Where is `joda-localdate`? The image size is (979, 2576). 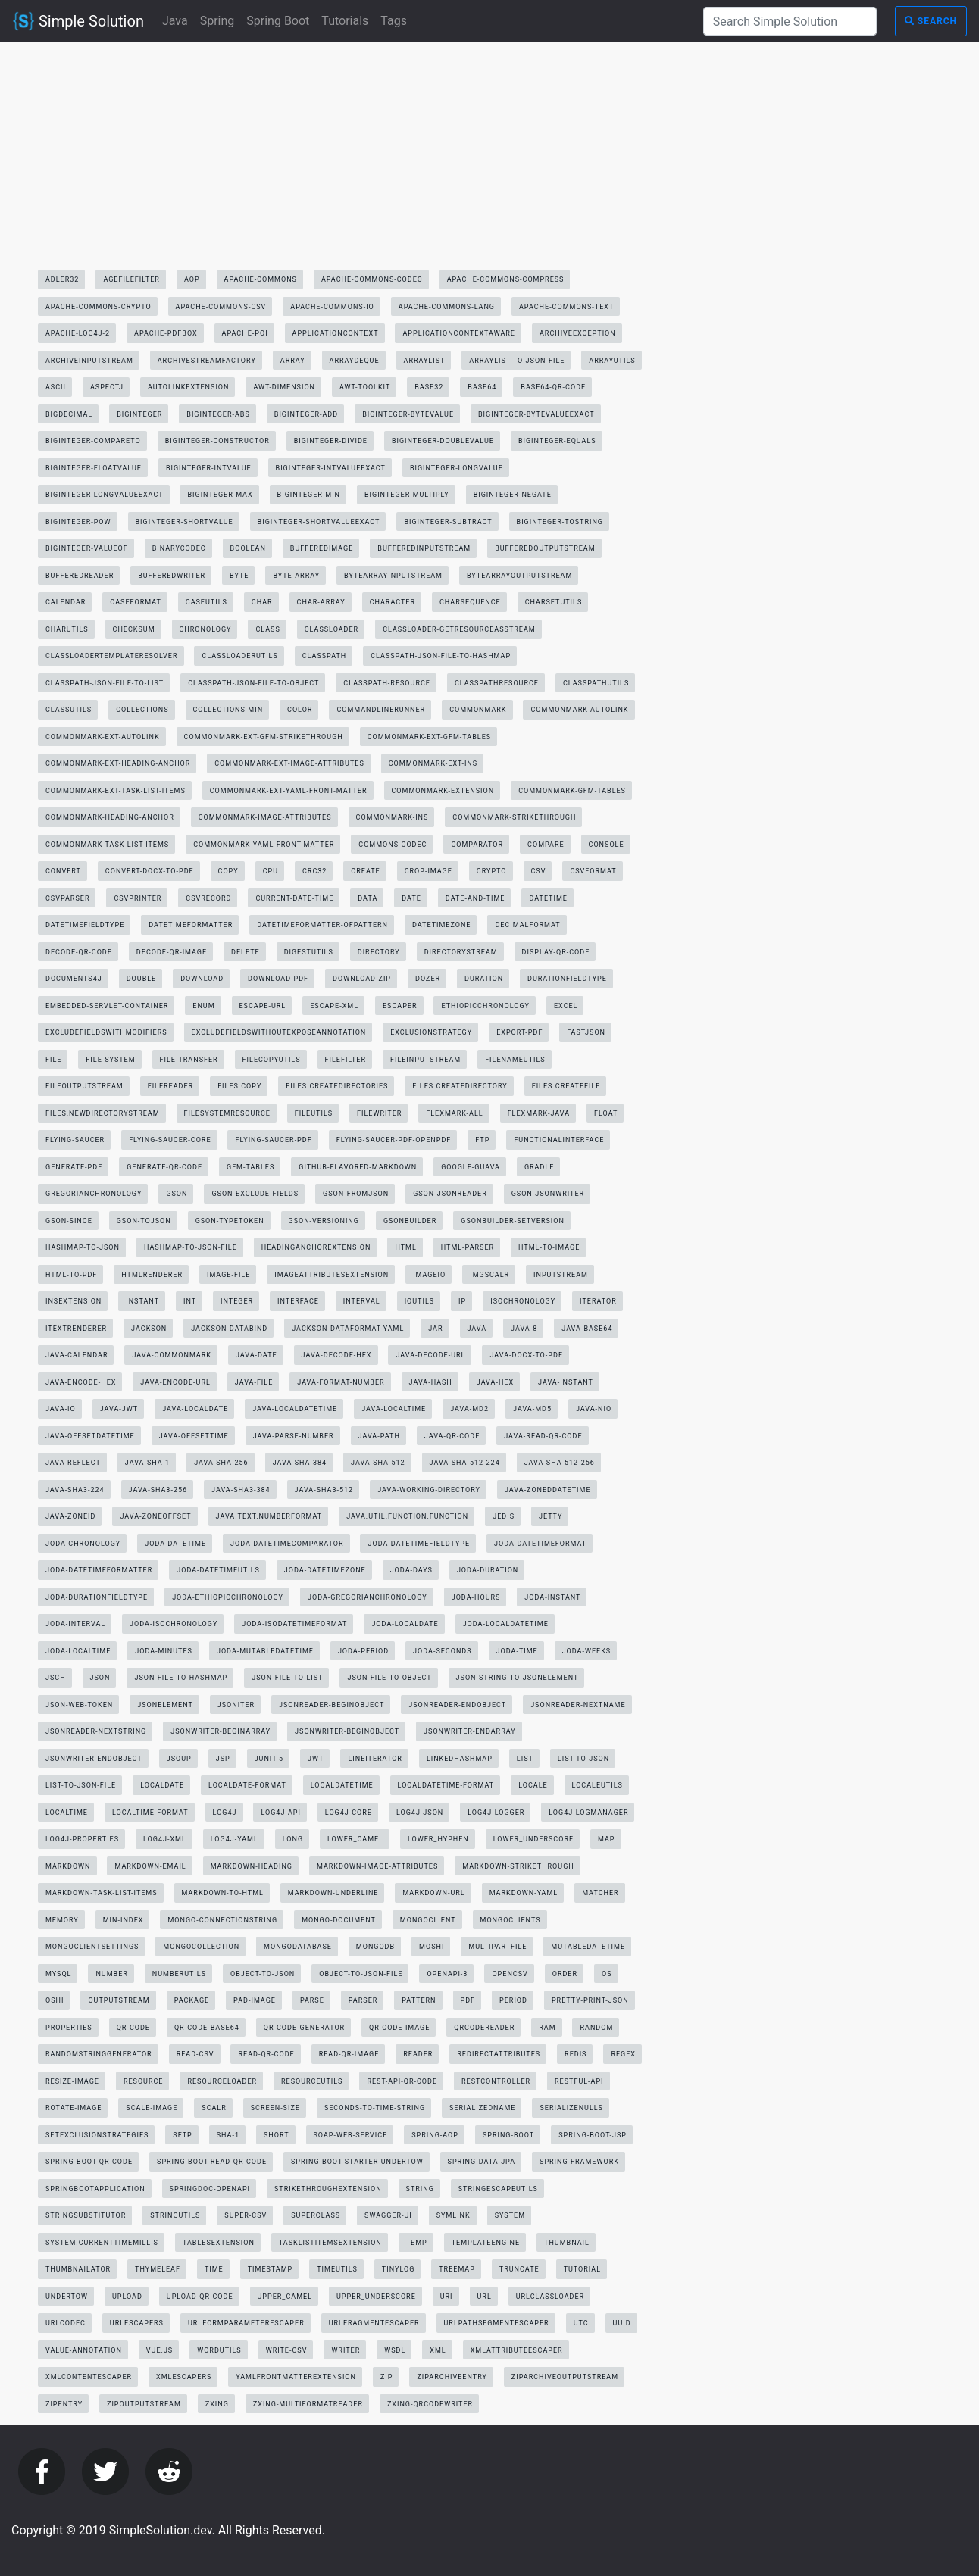 joda-localdate is located at coordinates (404, 1624).